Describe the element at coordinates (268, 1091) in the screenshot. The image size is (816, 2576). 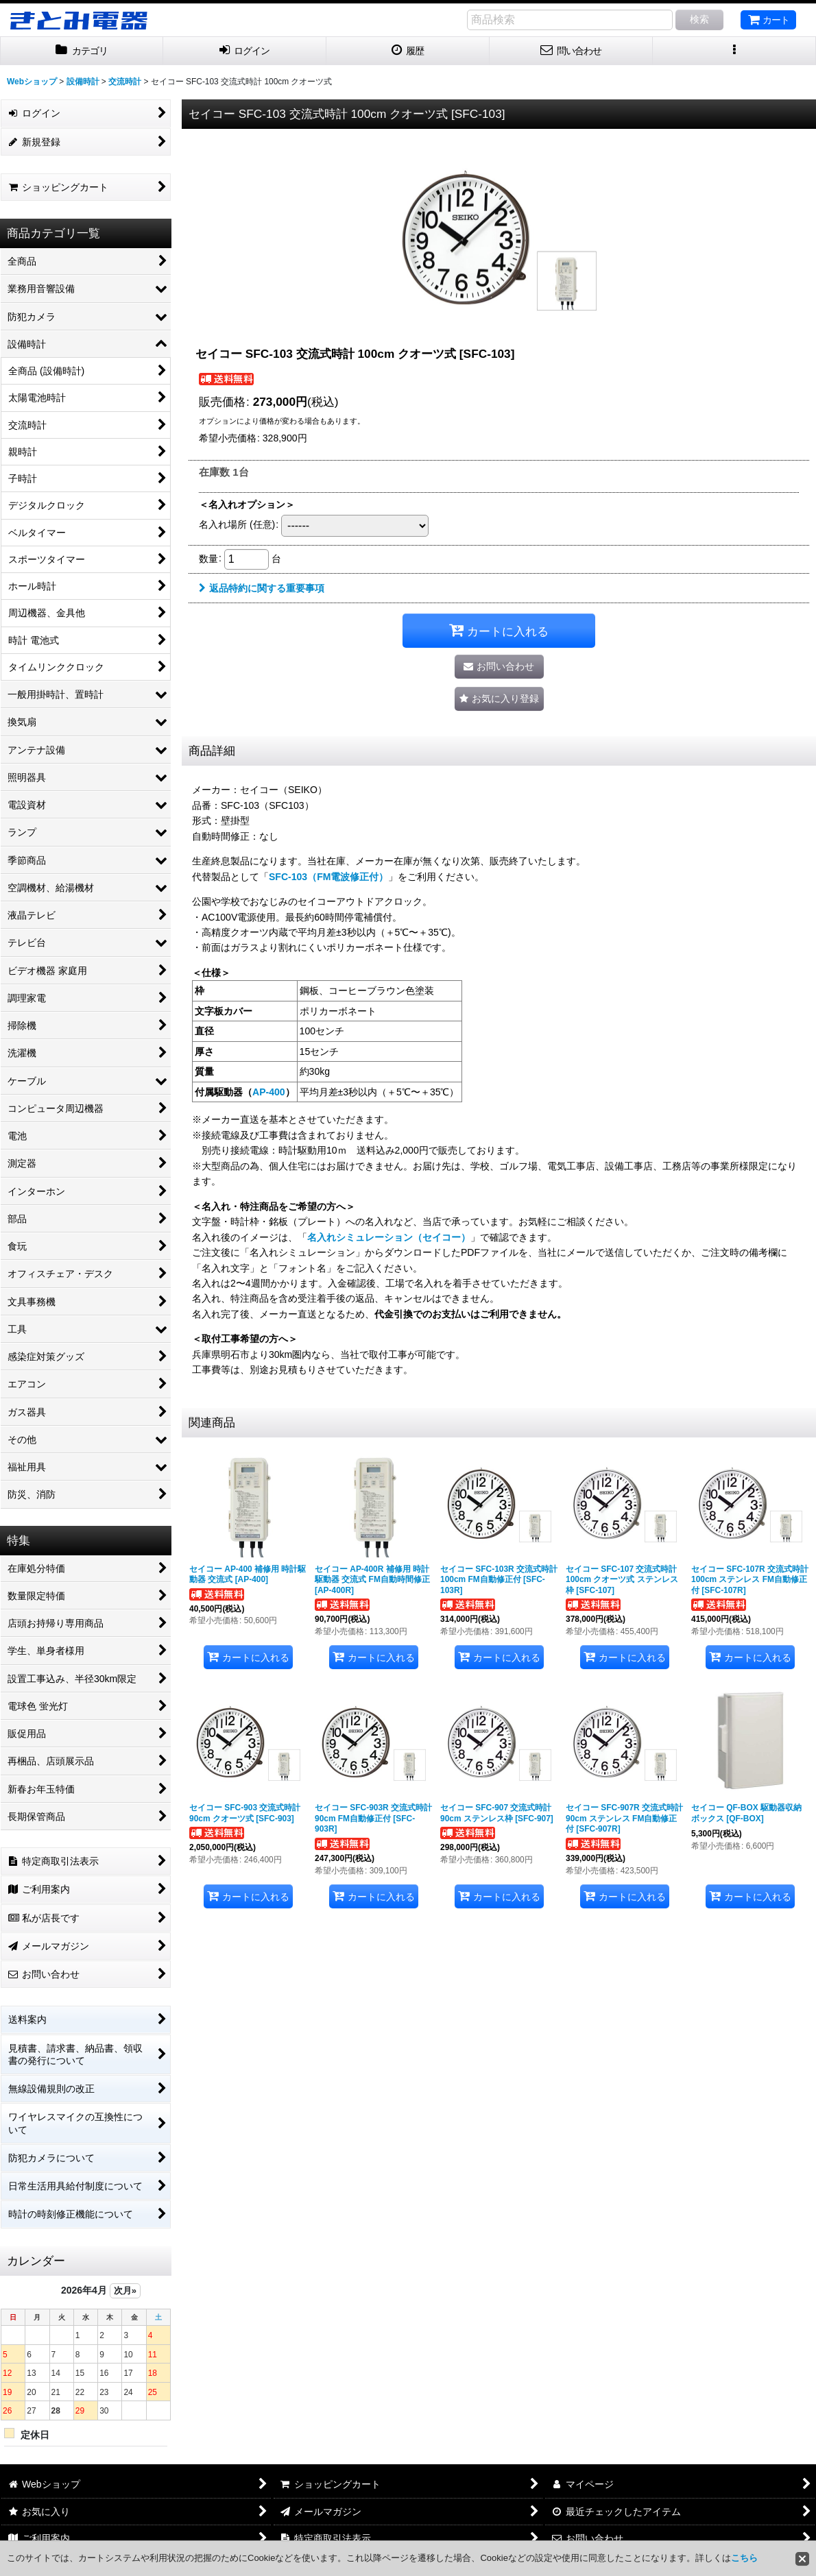
I see `AP-400` at that location.